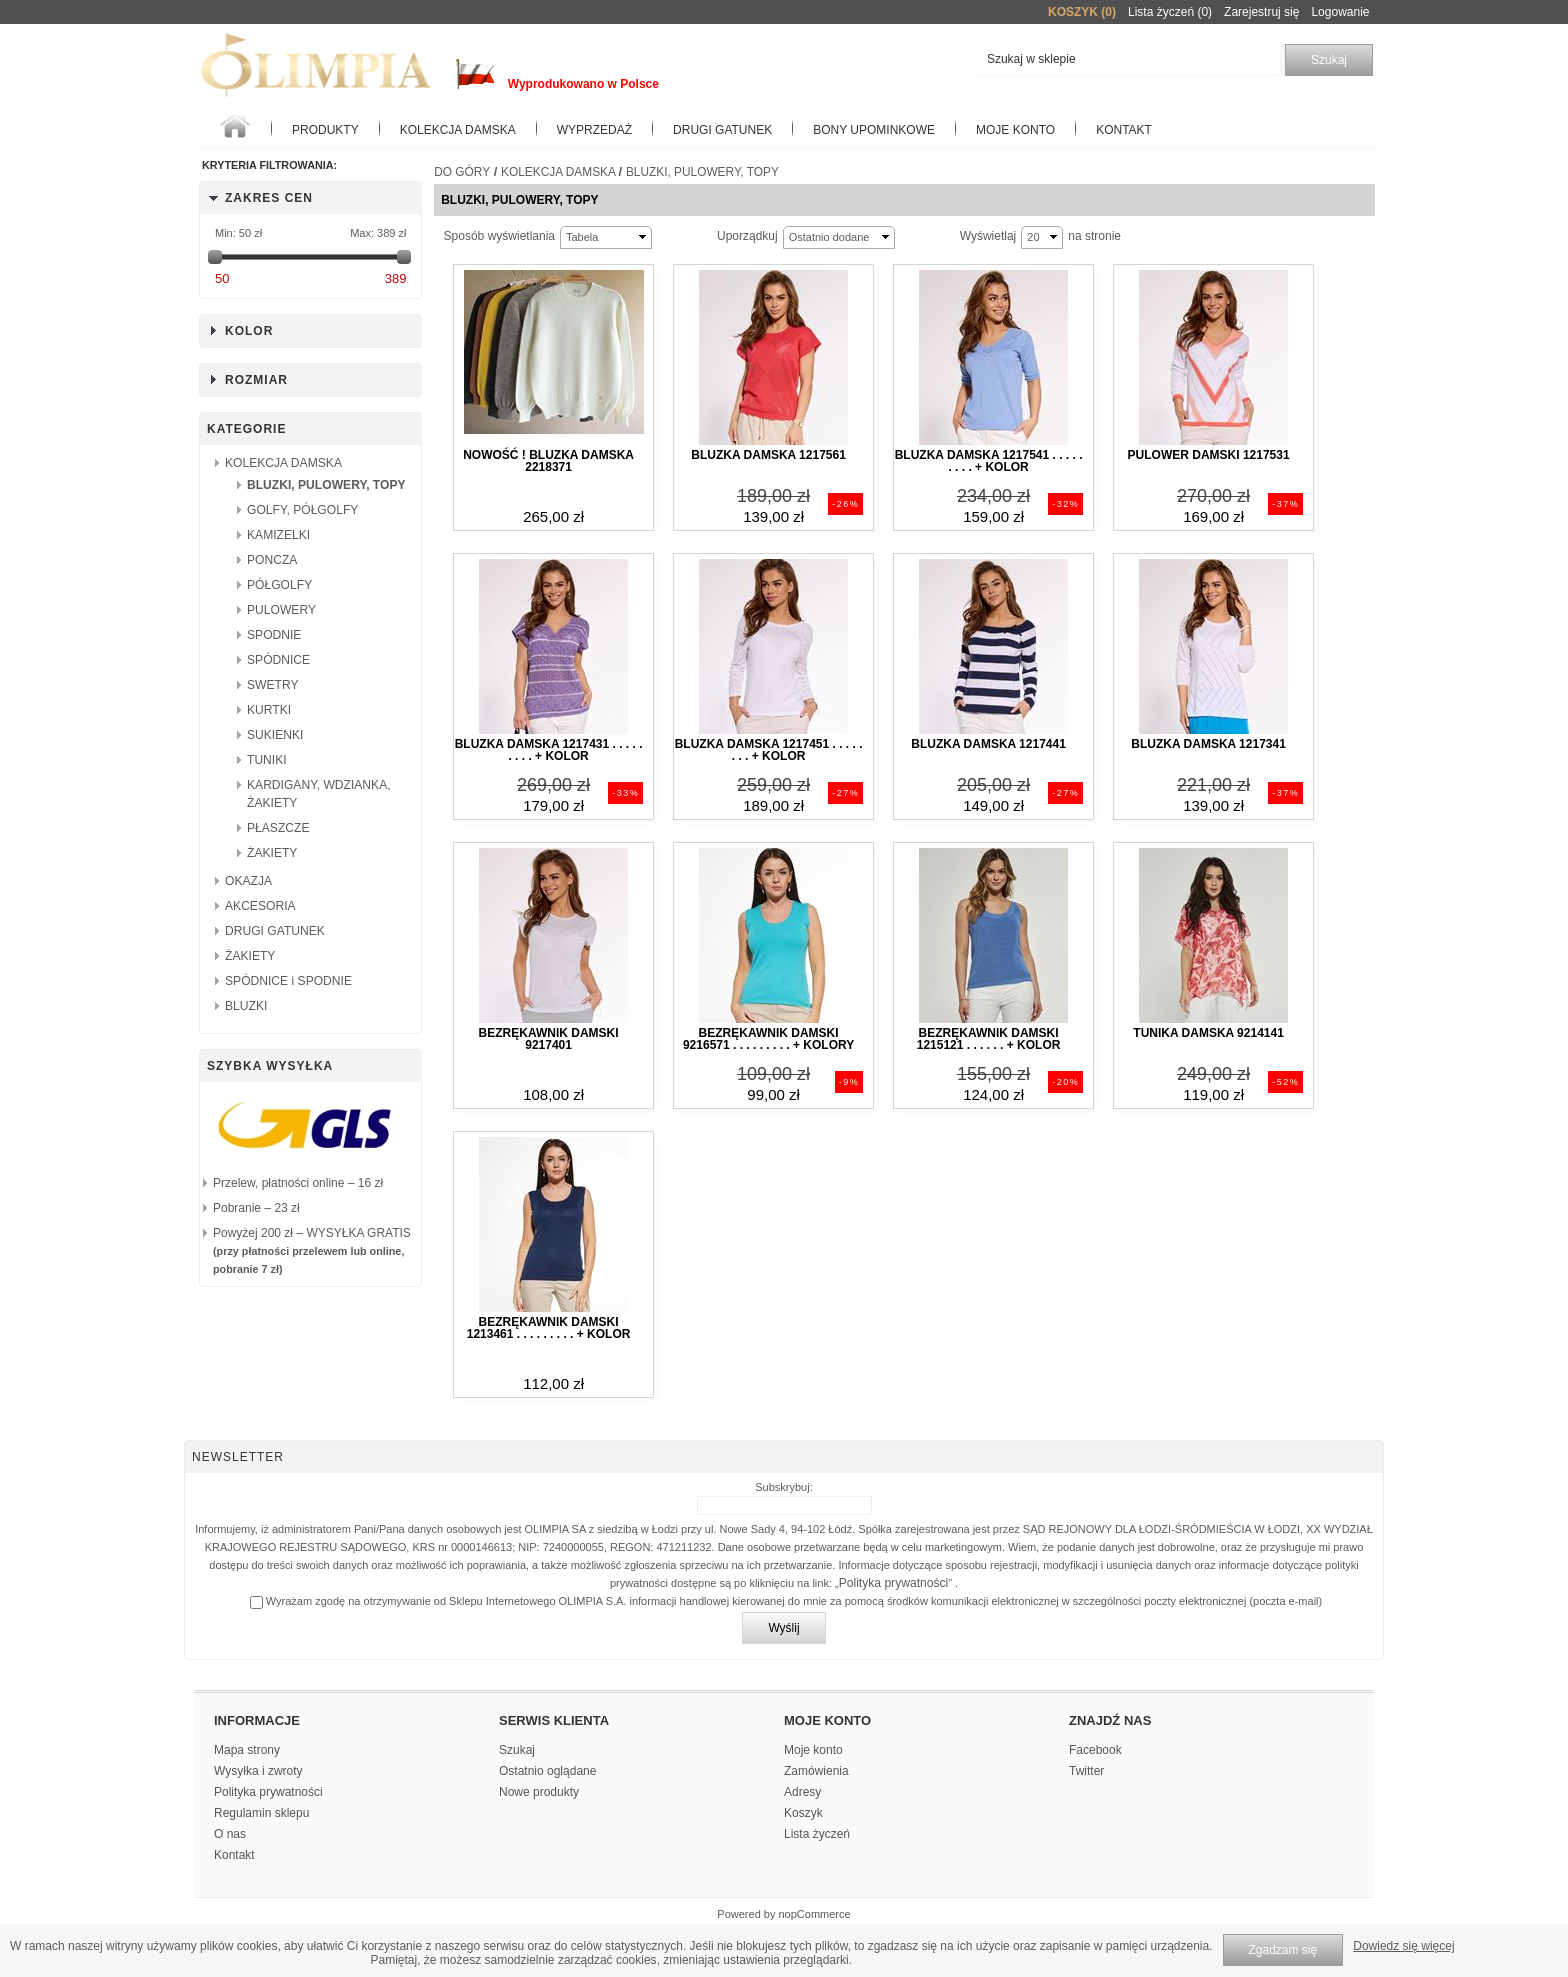  What do you see at coordinates (462, 172) in the screenshot?
I see `Do góry` at bounding box center [462, 172].